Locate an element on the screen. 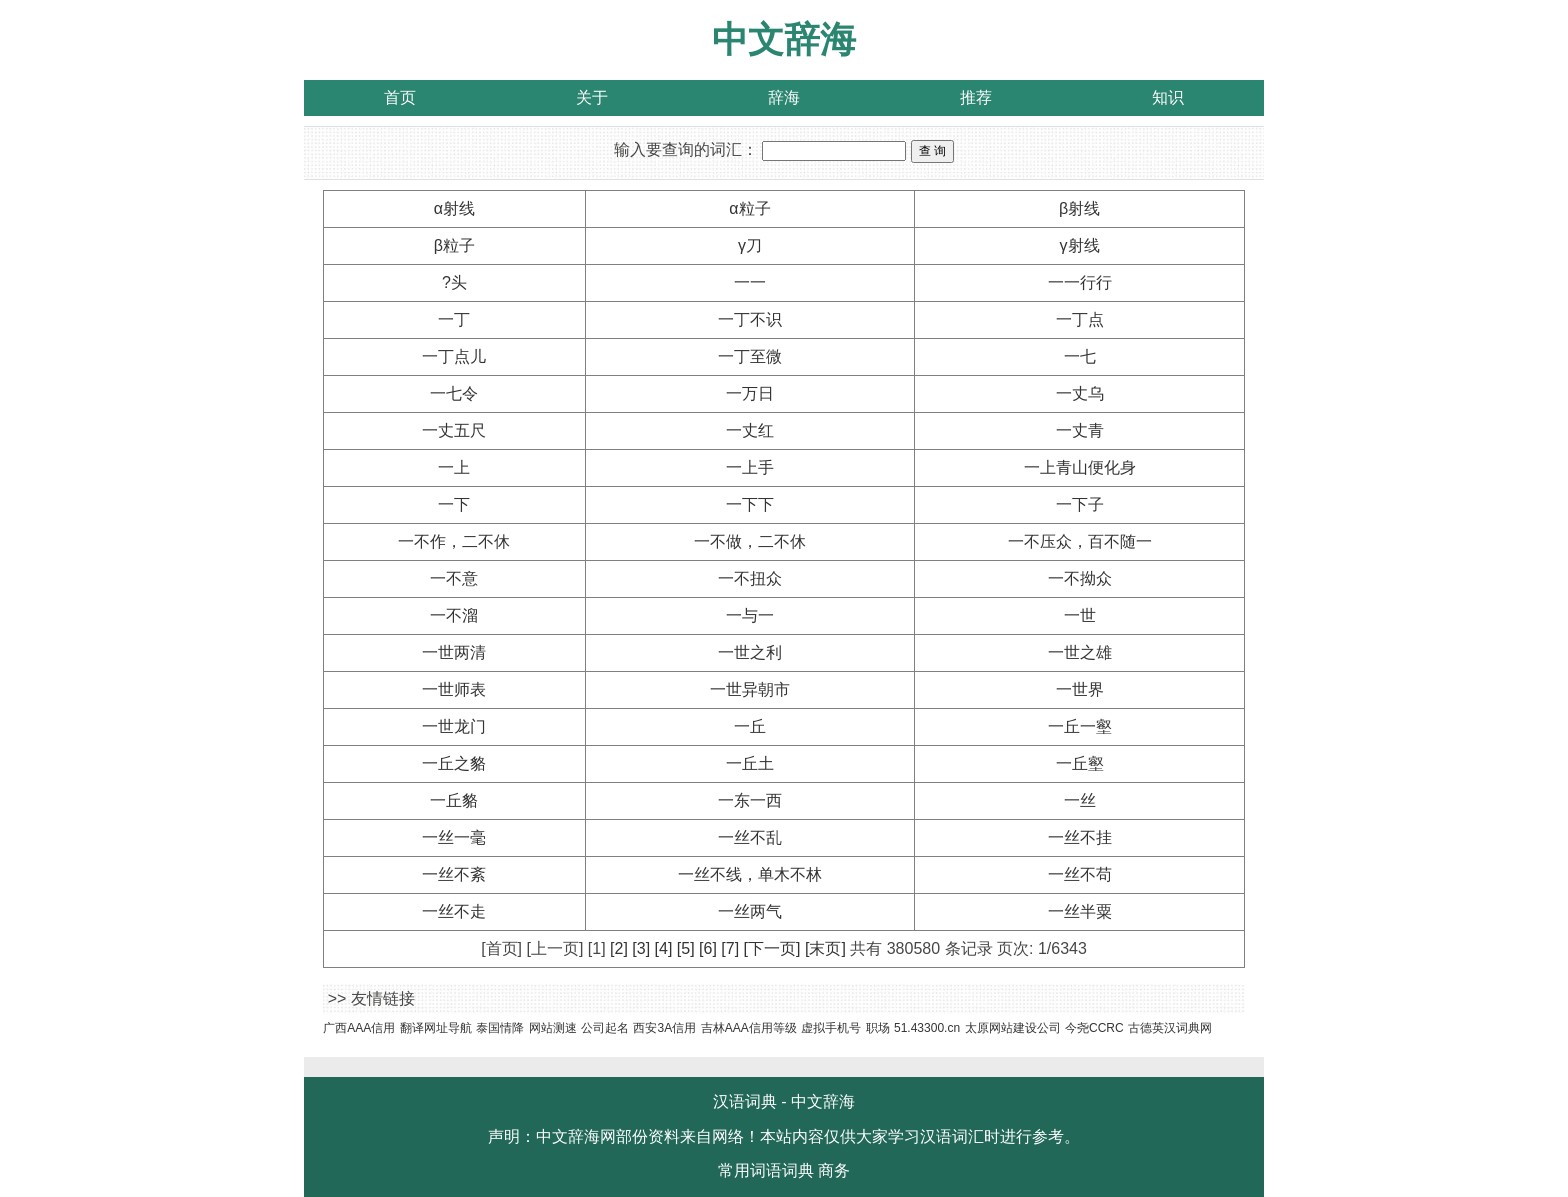 Image resolution: width=1568 pixels, height=1197 pixels. 广西AAA信用 is located at coordinates (359, 1028).